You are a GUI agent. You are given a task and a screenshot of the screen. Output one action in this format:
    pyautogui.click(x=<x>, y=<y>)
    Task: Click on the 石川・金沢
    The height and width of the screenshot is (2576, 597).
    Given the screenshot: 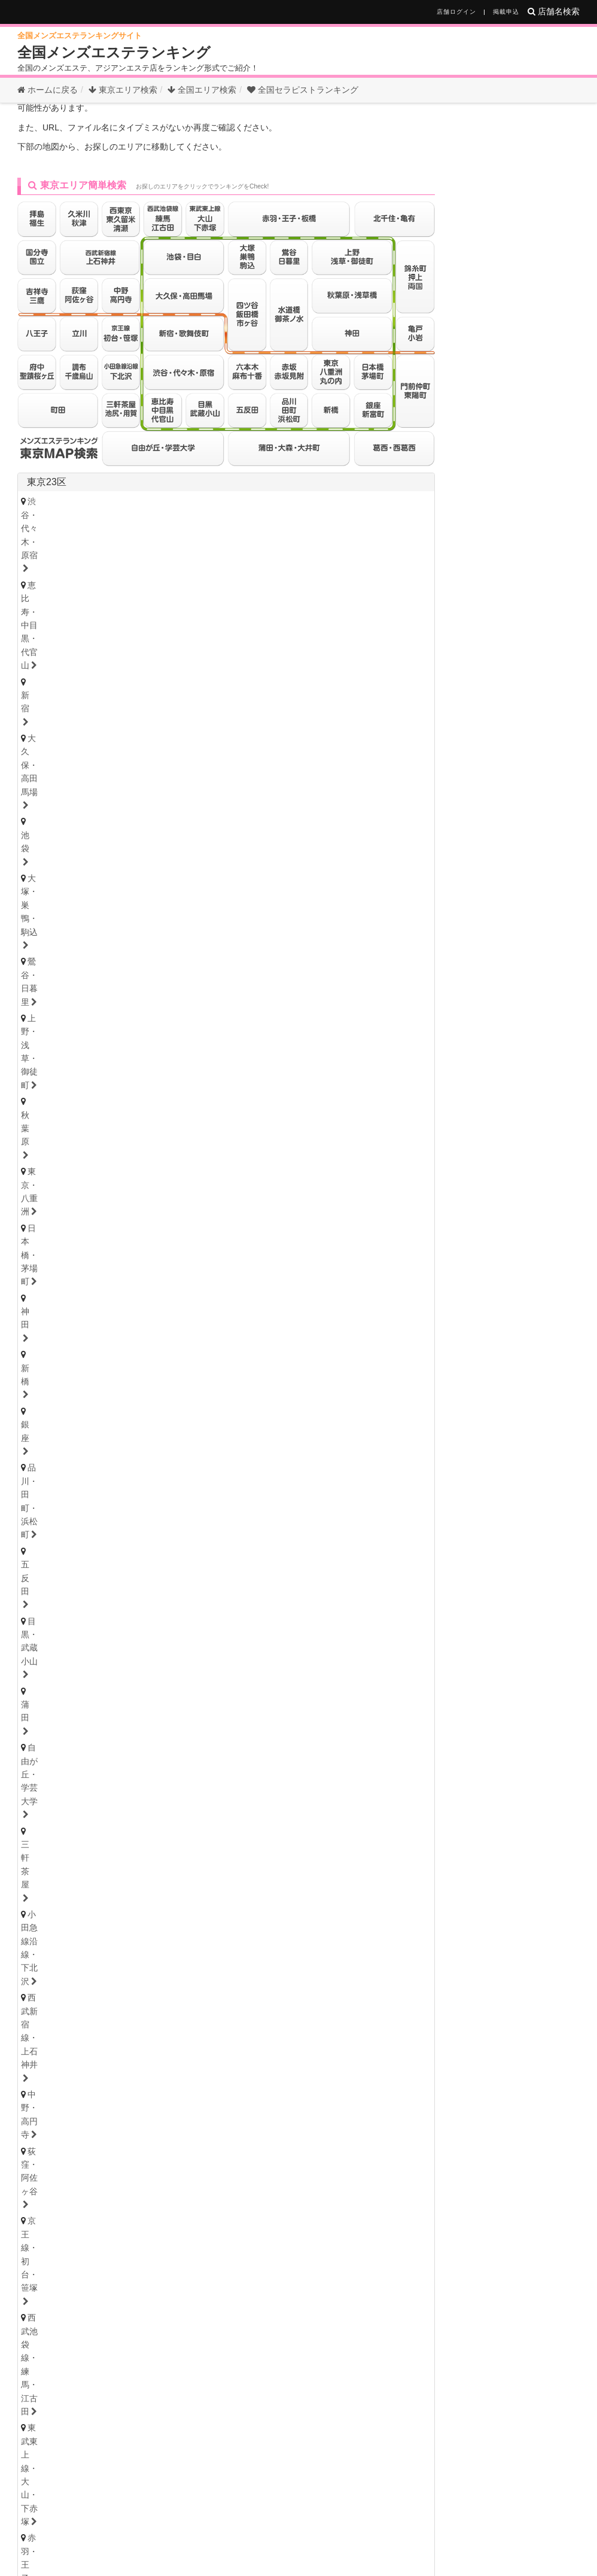 What is the action you would take?
    pyautogui.click(x=114, y=1470)
    